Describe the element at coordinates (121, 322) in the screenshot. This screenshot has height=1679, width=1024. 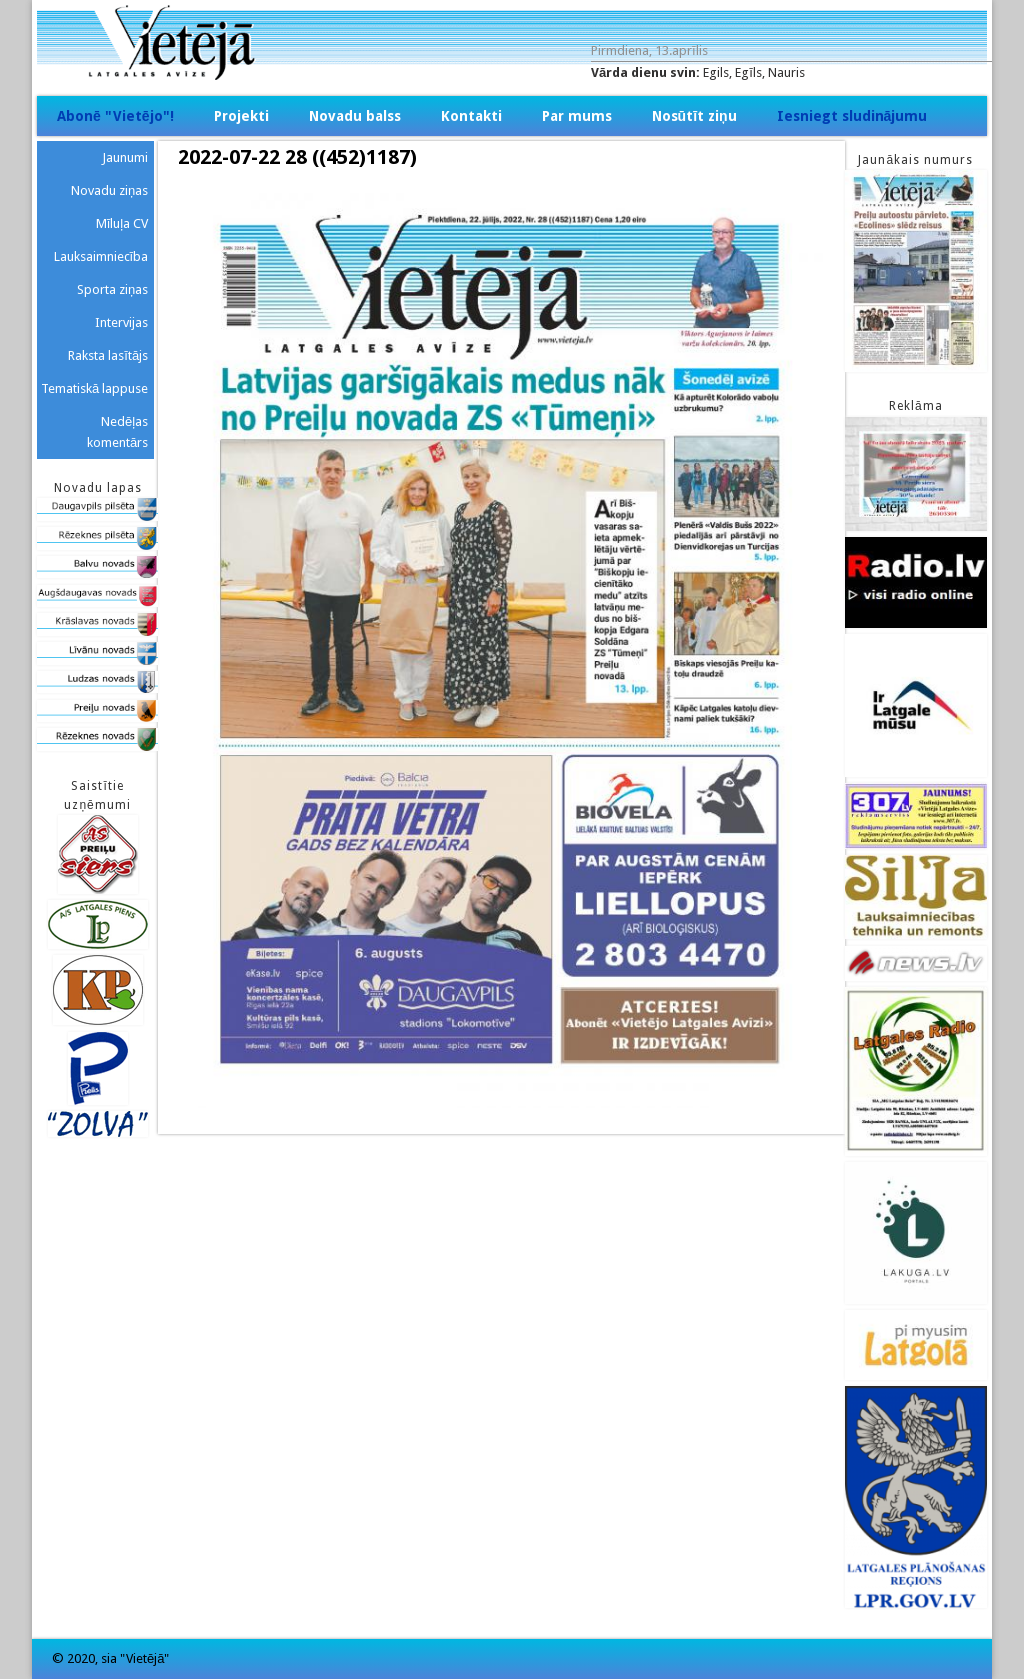
I see `Intervijas` at that location.